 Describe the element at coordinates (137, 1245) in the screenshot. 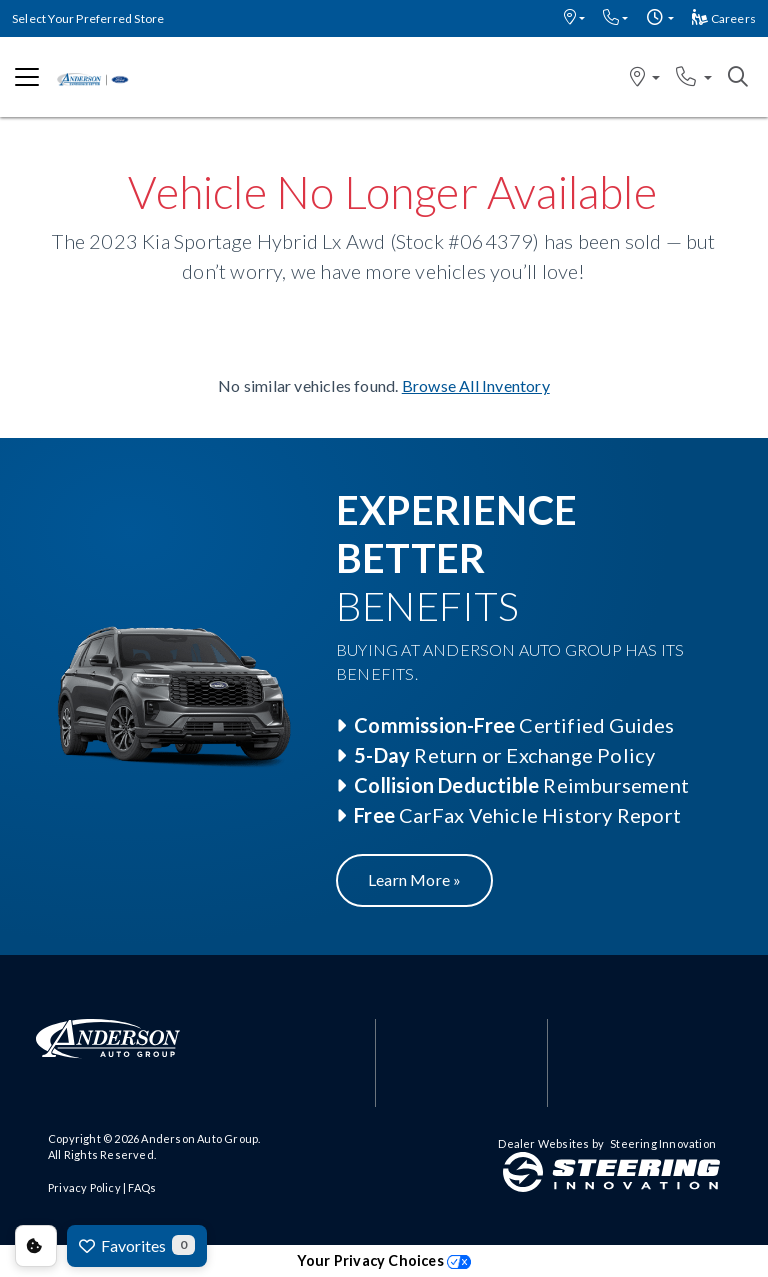

I see `Favorites` at that location.